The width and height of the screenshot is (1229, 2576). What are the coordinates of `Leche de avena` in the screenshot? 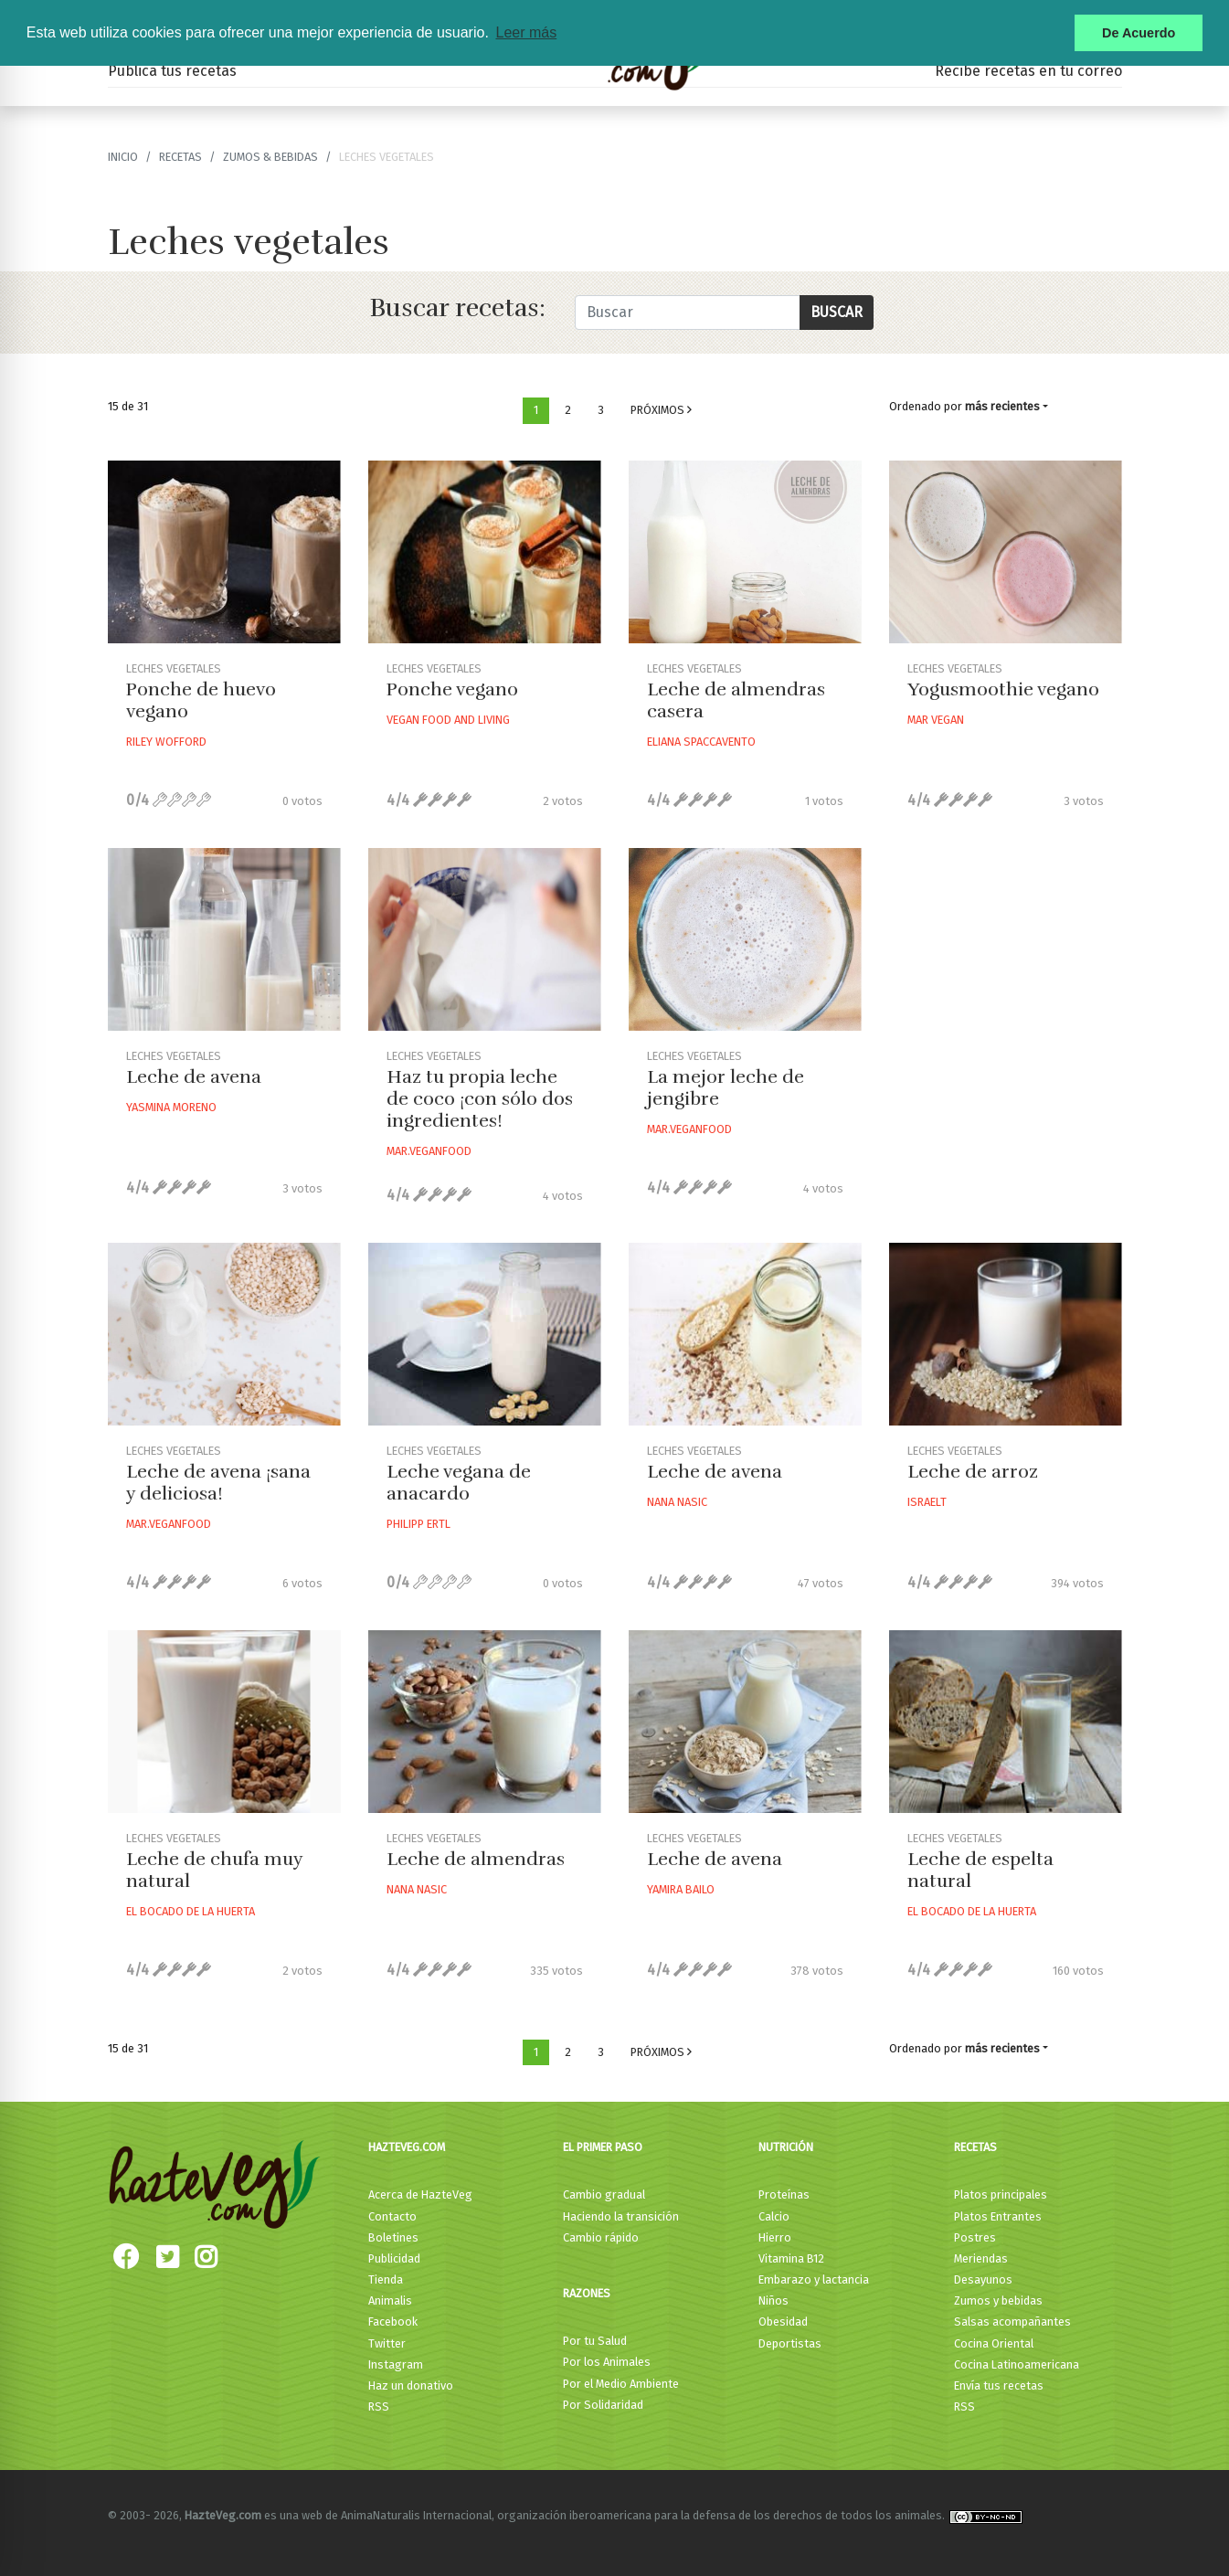 It's located at (193, 1076).